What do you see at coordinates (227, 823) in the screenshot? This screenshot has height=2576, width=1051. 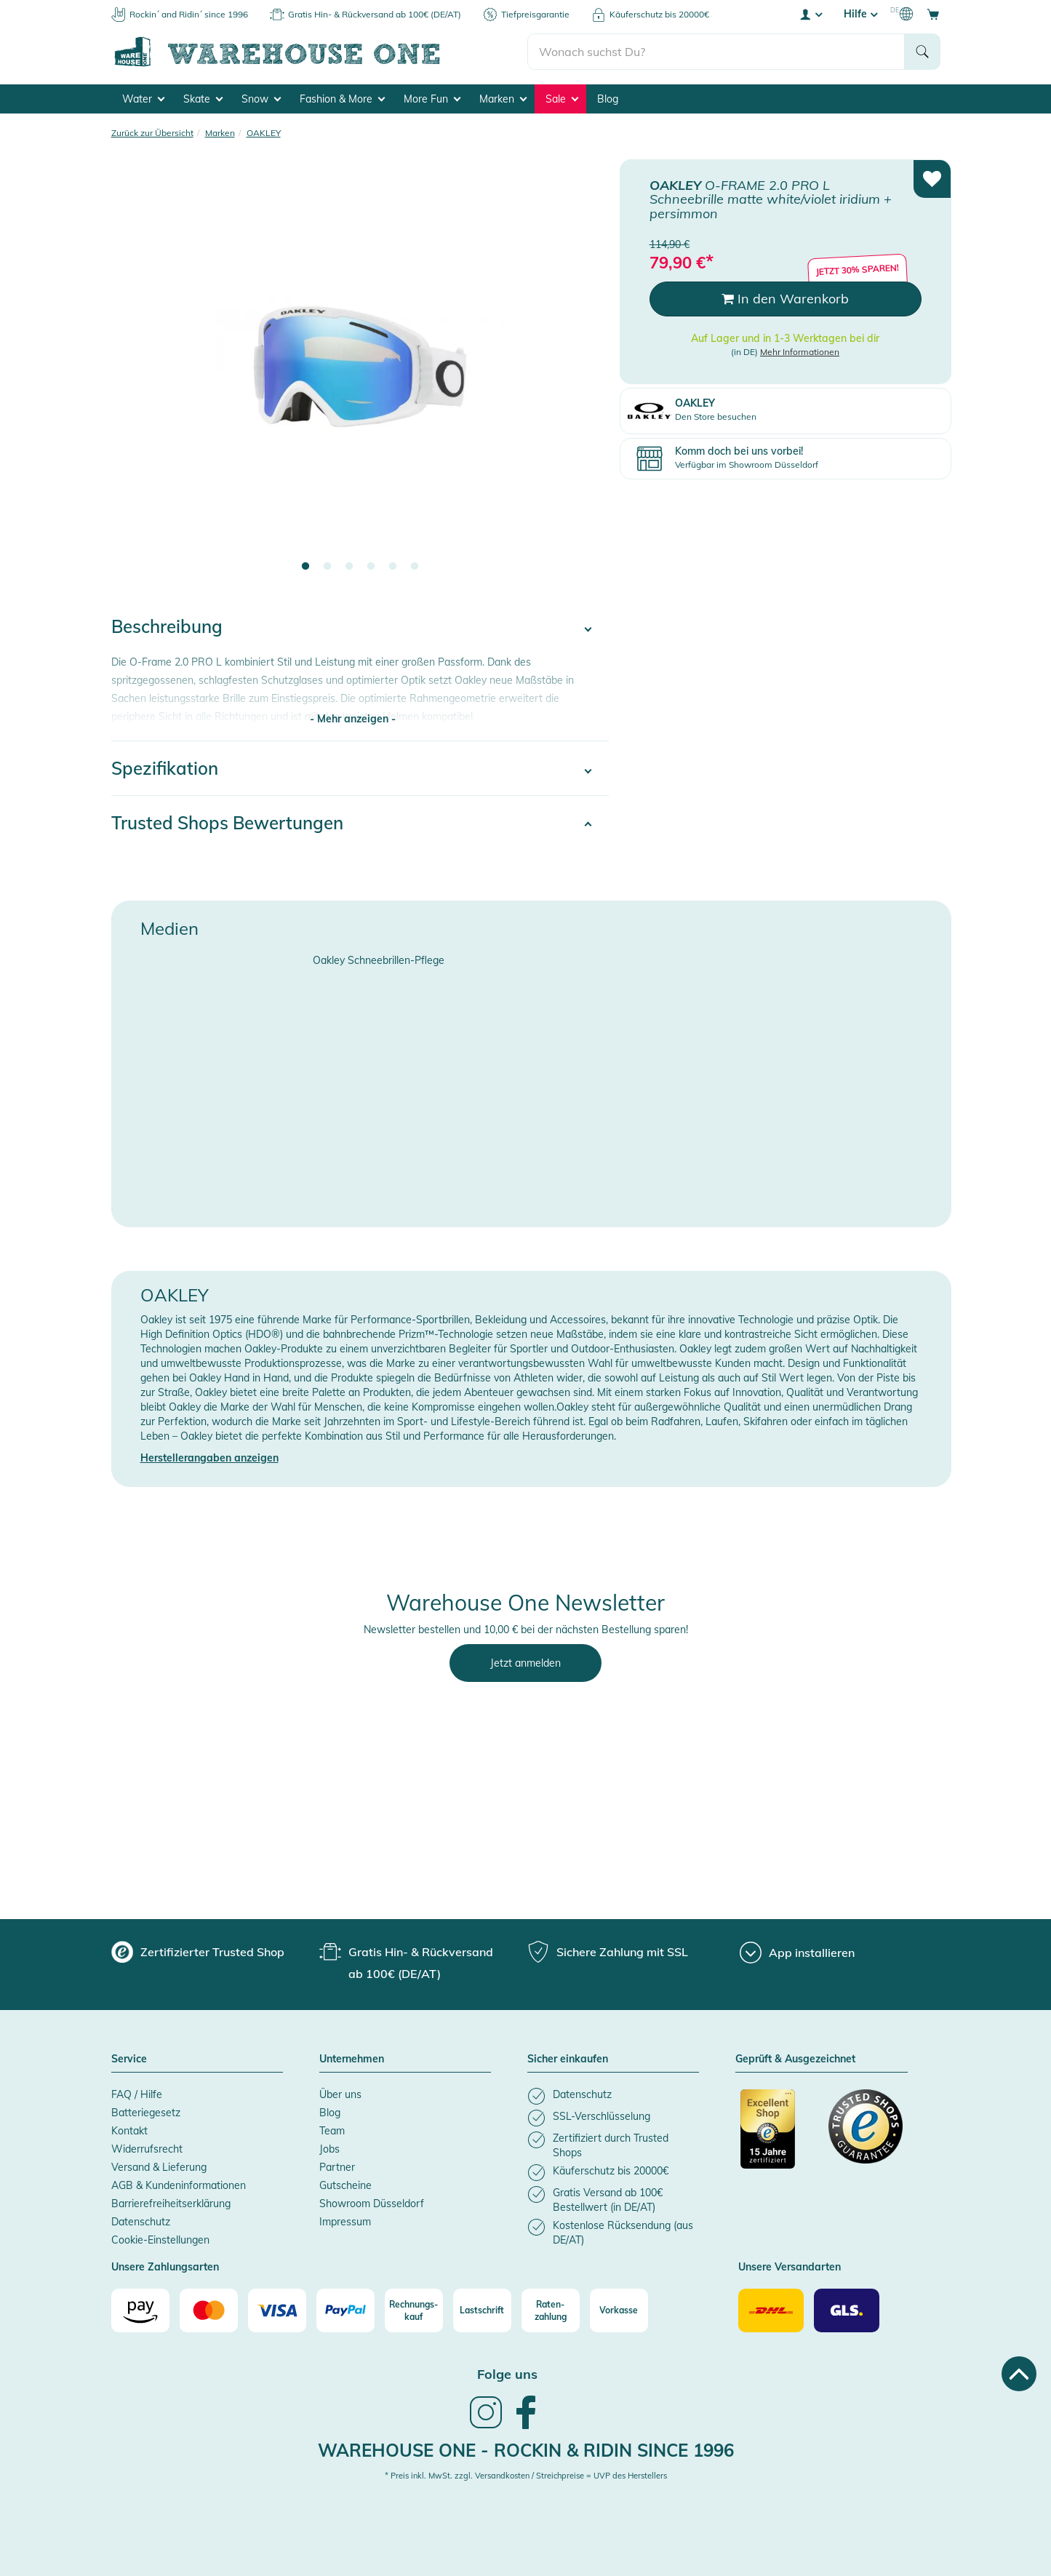 I see `Trusted Shops Bewertungen` at bounding box center [227, 823].